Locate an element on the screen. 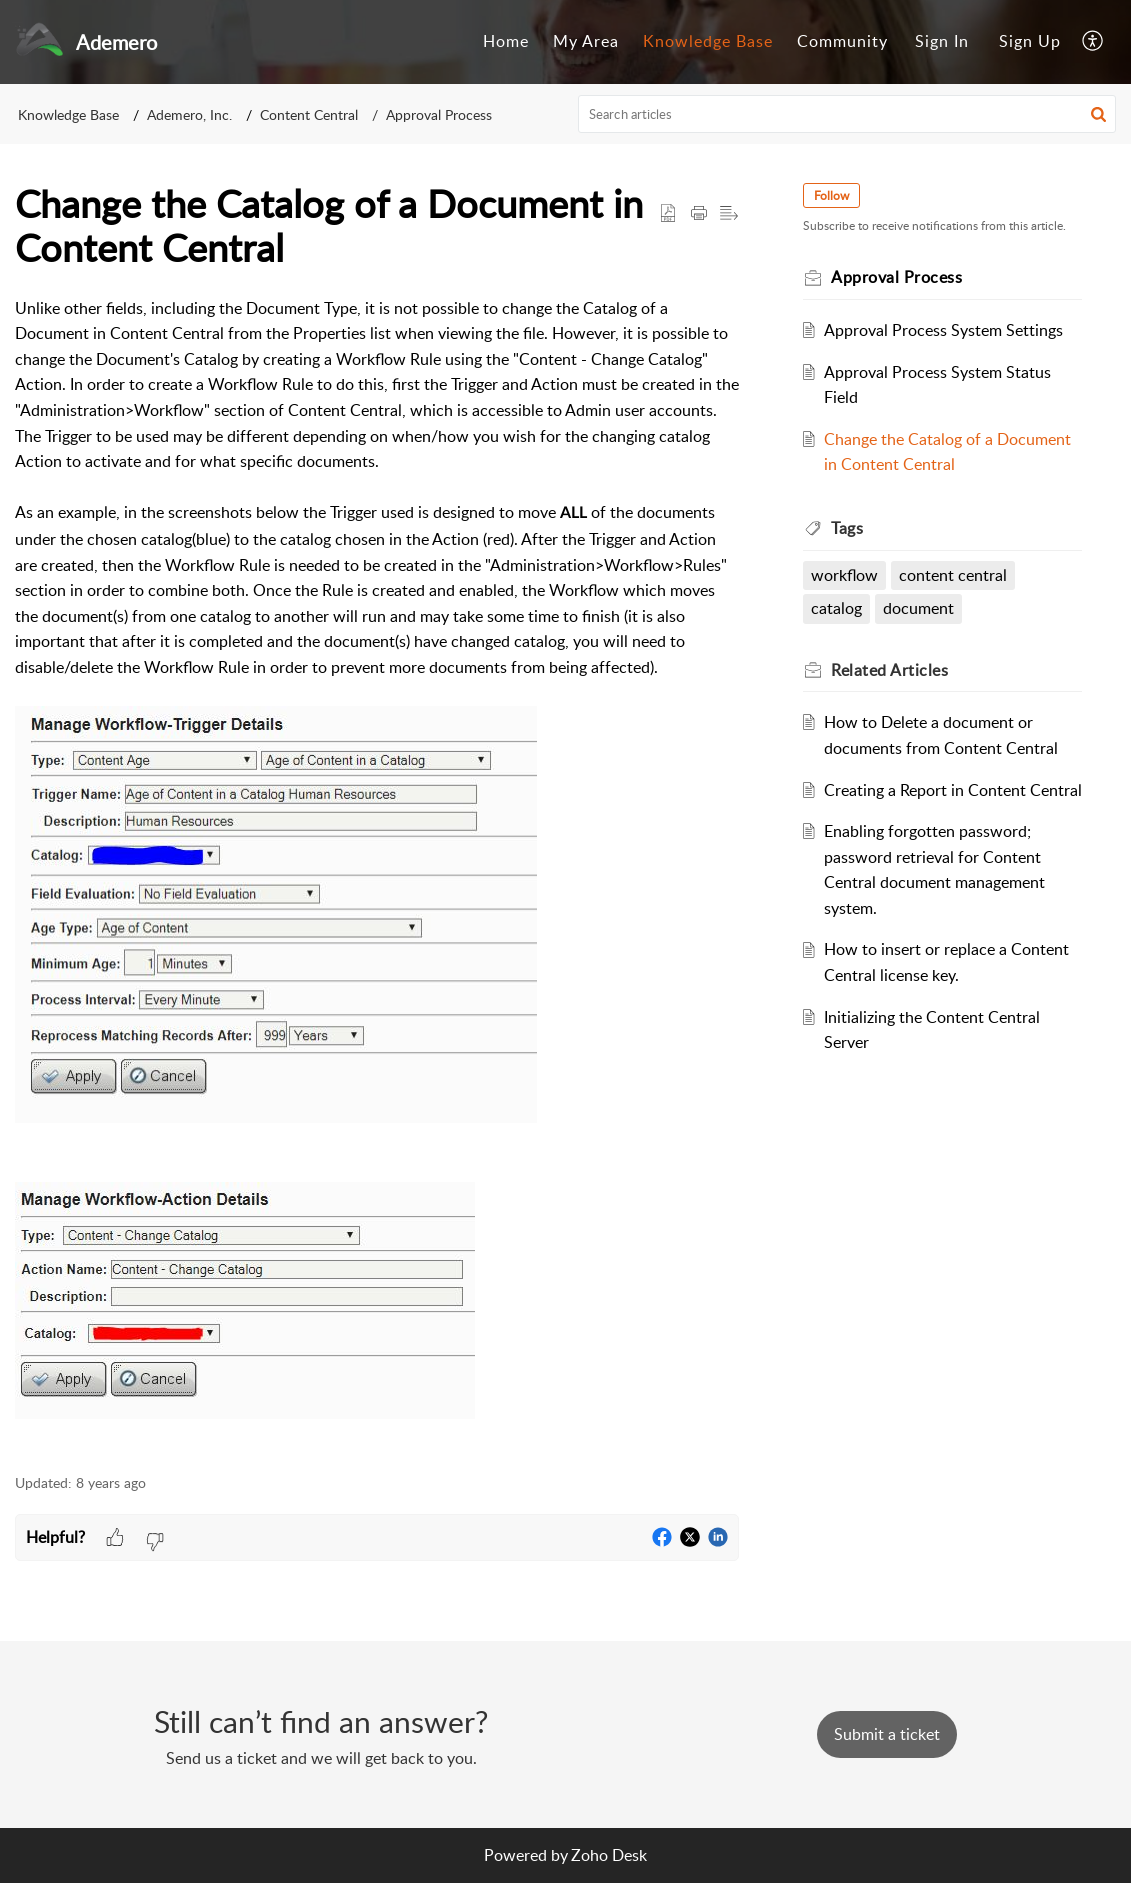  Ademero, Inc. is located at coordinates (189, 114).